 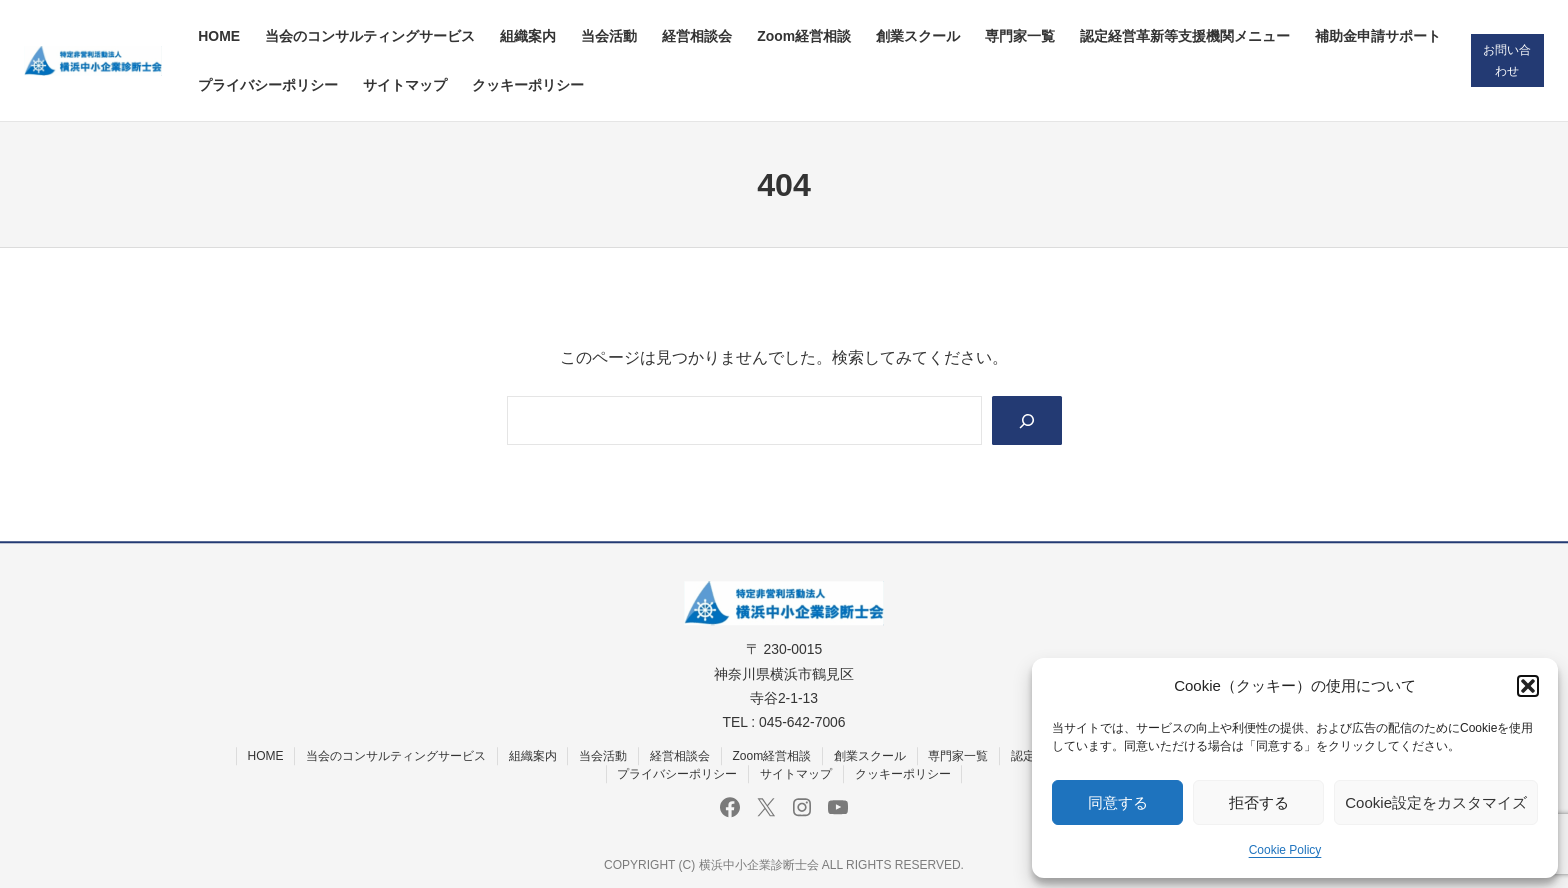 I want to click on 拒否する, so click(x=1259, y=802).